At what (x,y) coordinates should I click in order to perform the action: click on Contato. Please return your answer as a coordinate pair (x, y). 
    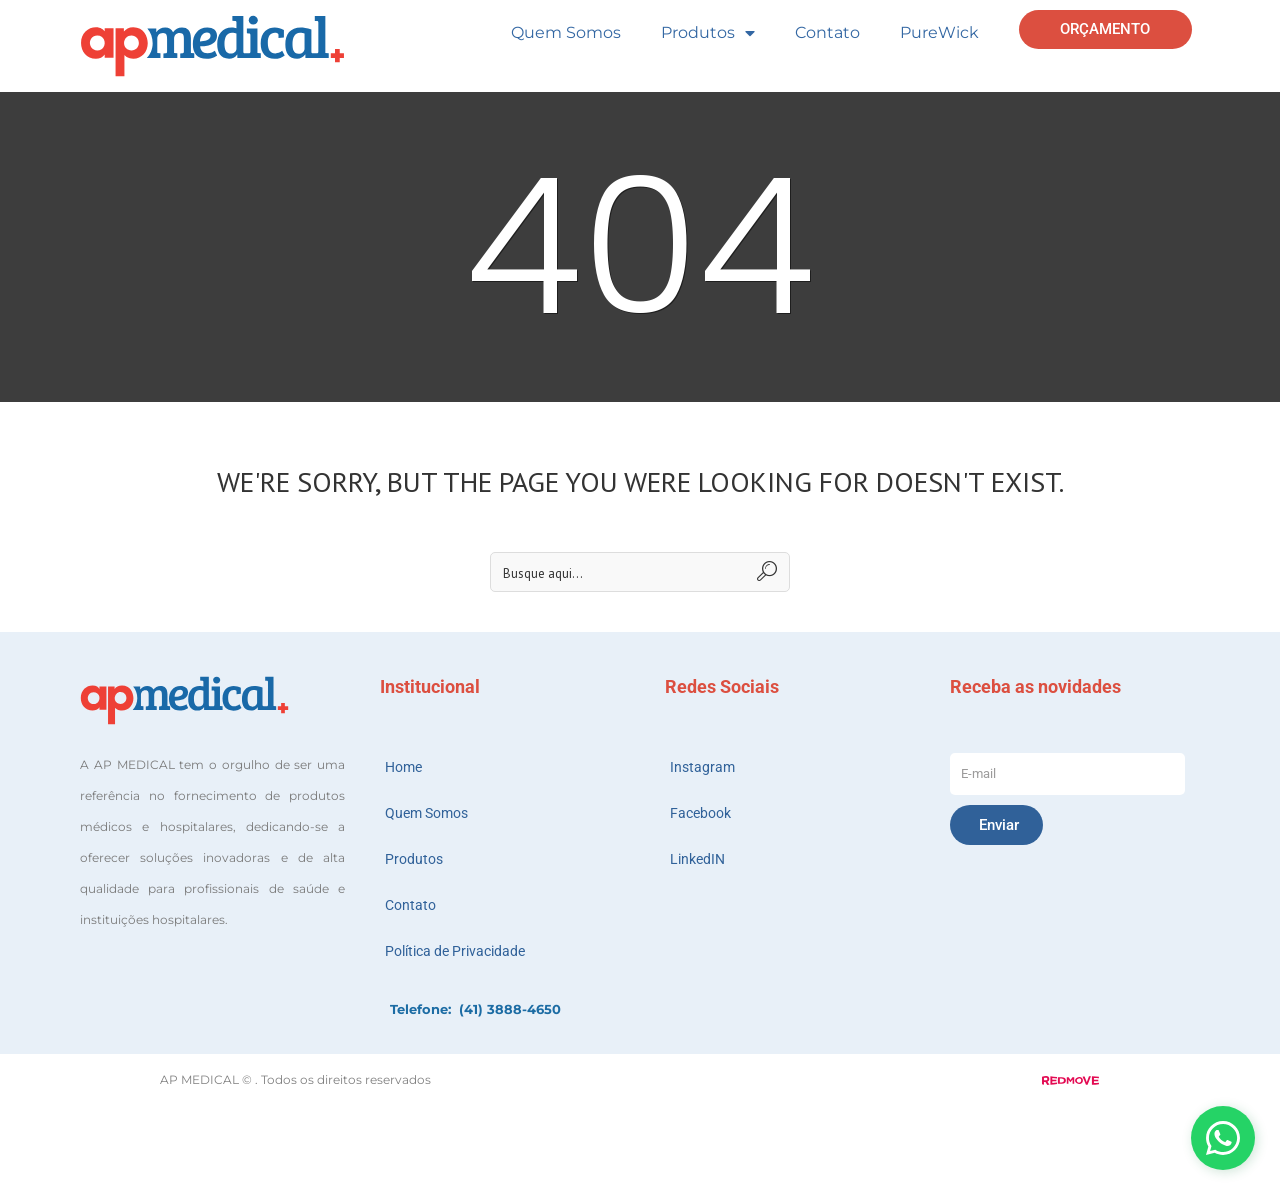
    Looking at the image, I should click on (827, 32).